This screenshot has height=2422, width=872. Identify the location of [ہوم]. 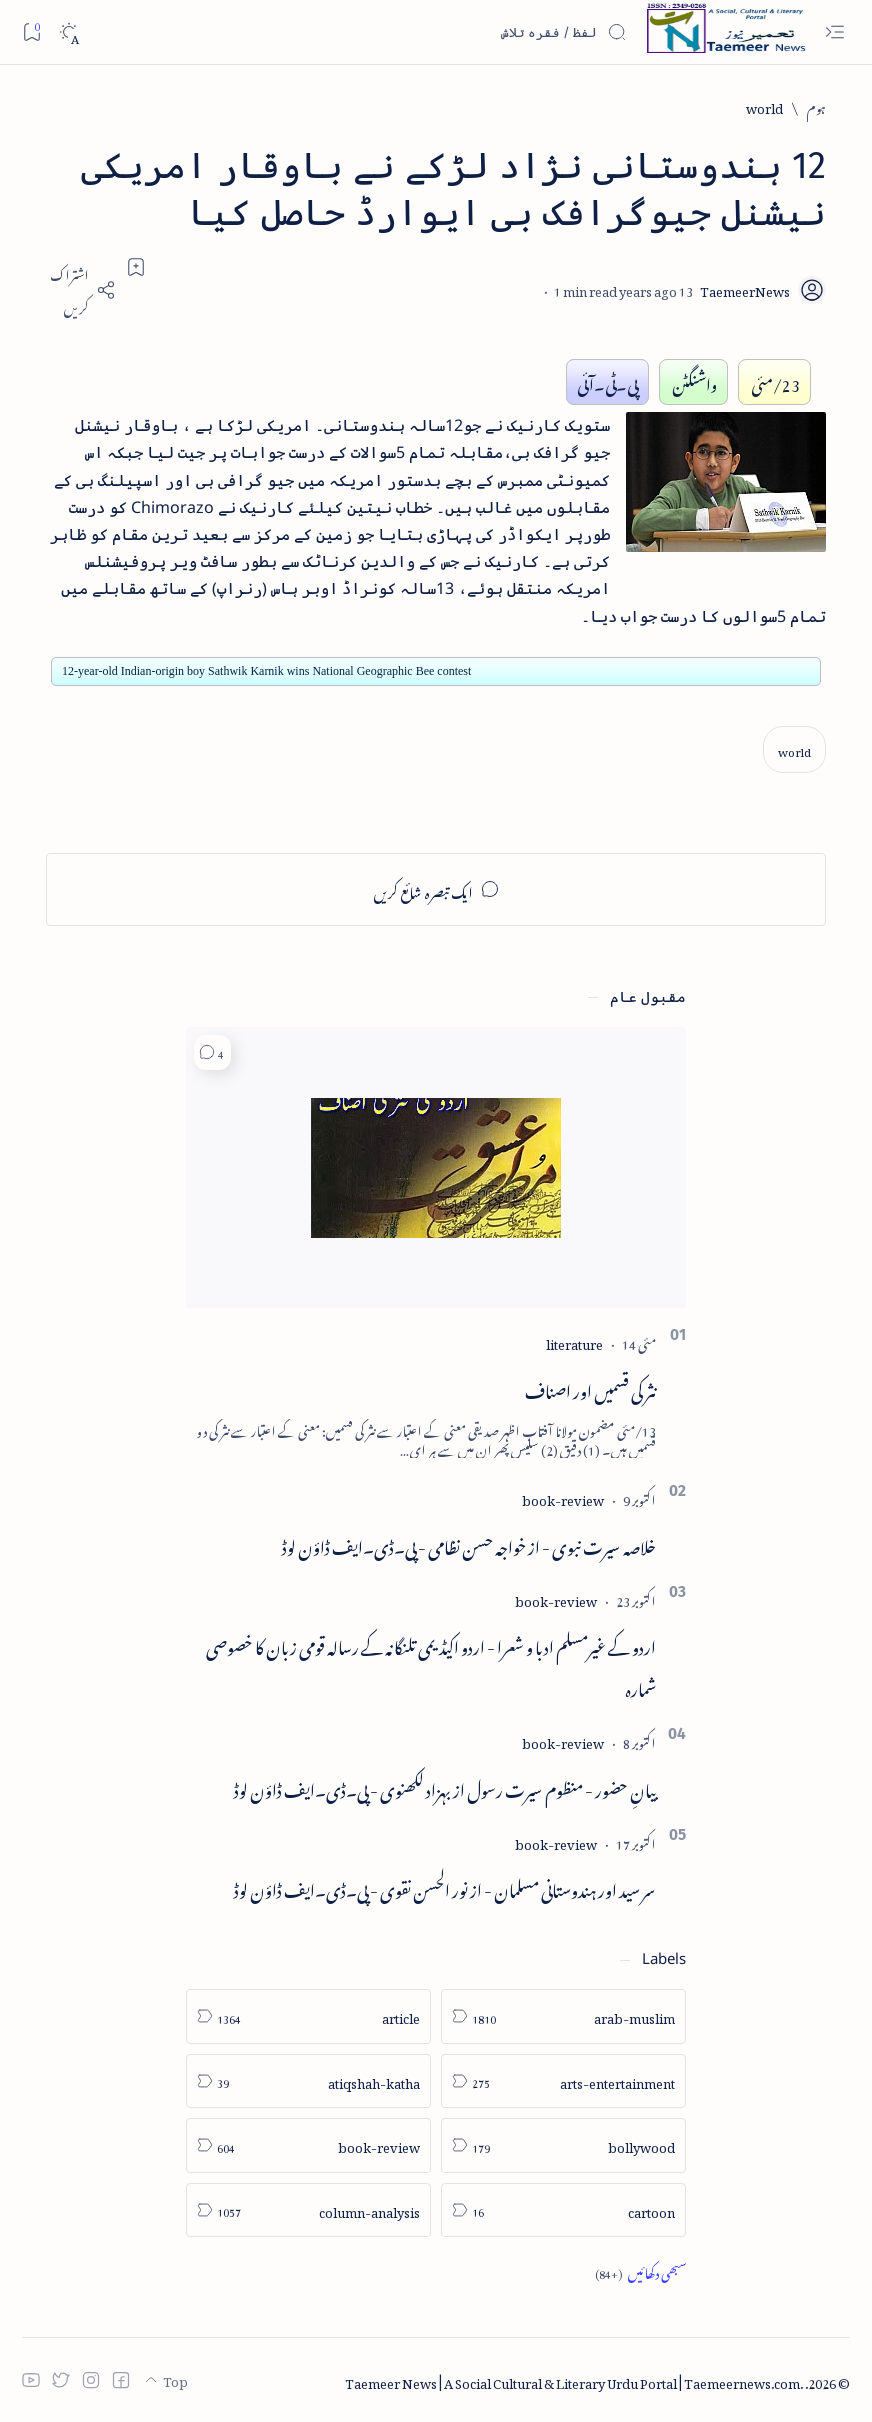
(816, 106).